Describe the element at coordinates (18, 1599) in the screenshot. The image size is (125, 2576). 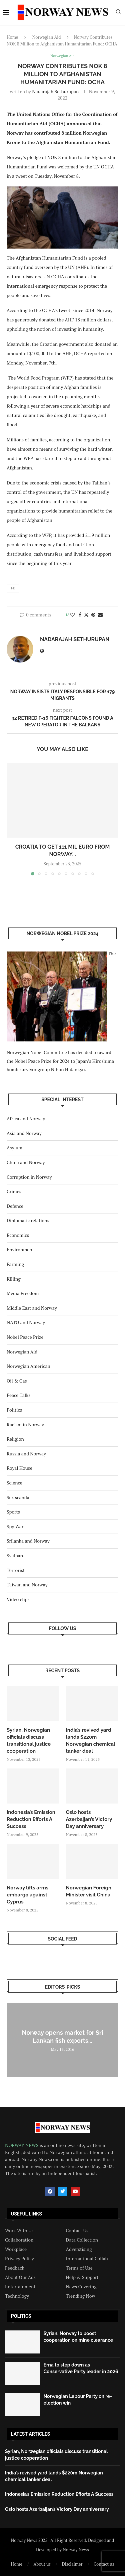
I see `Video clips` at that location.